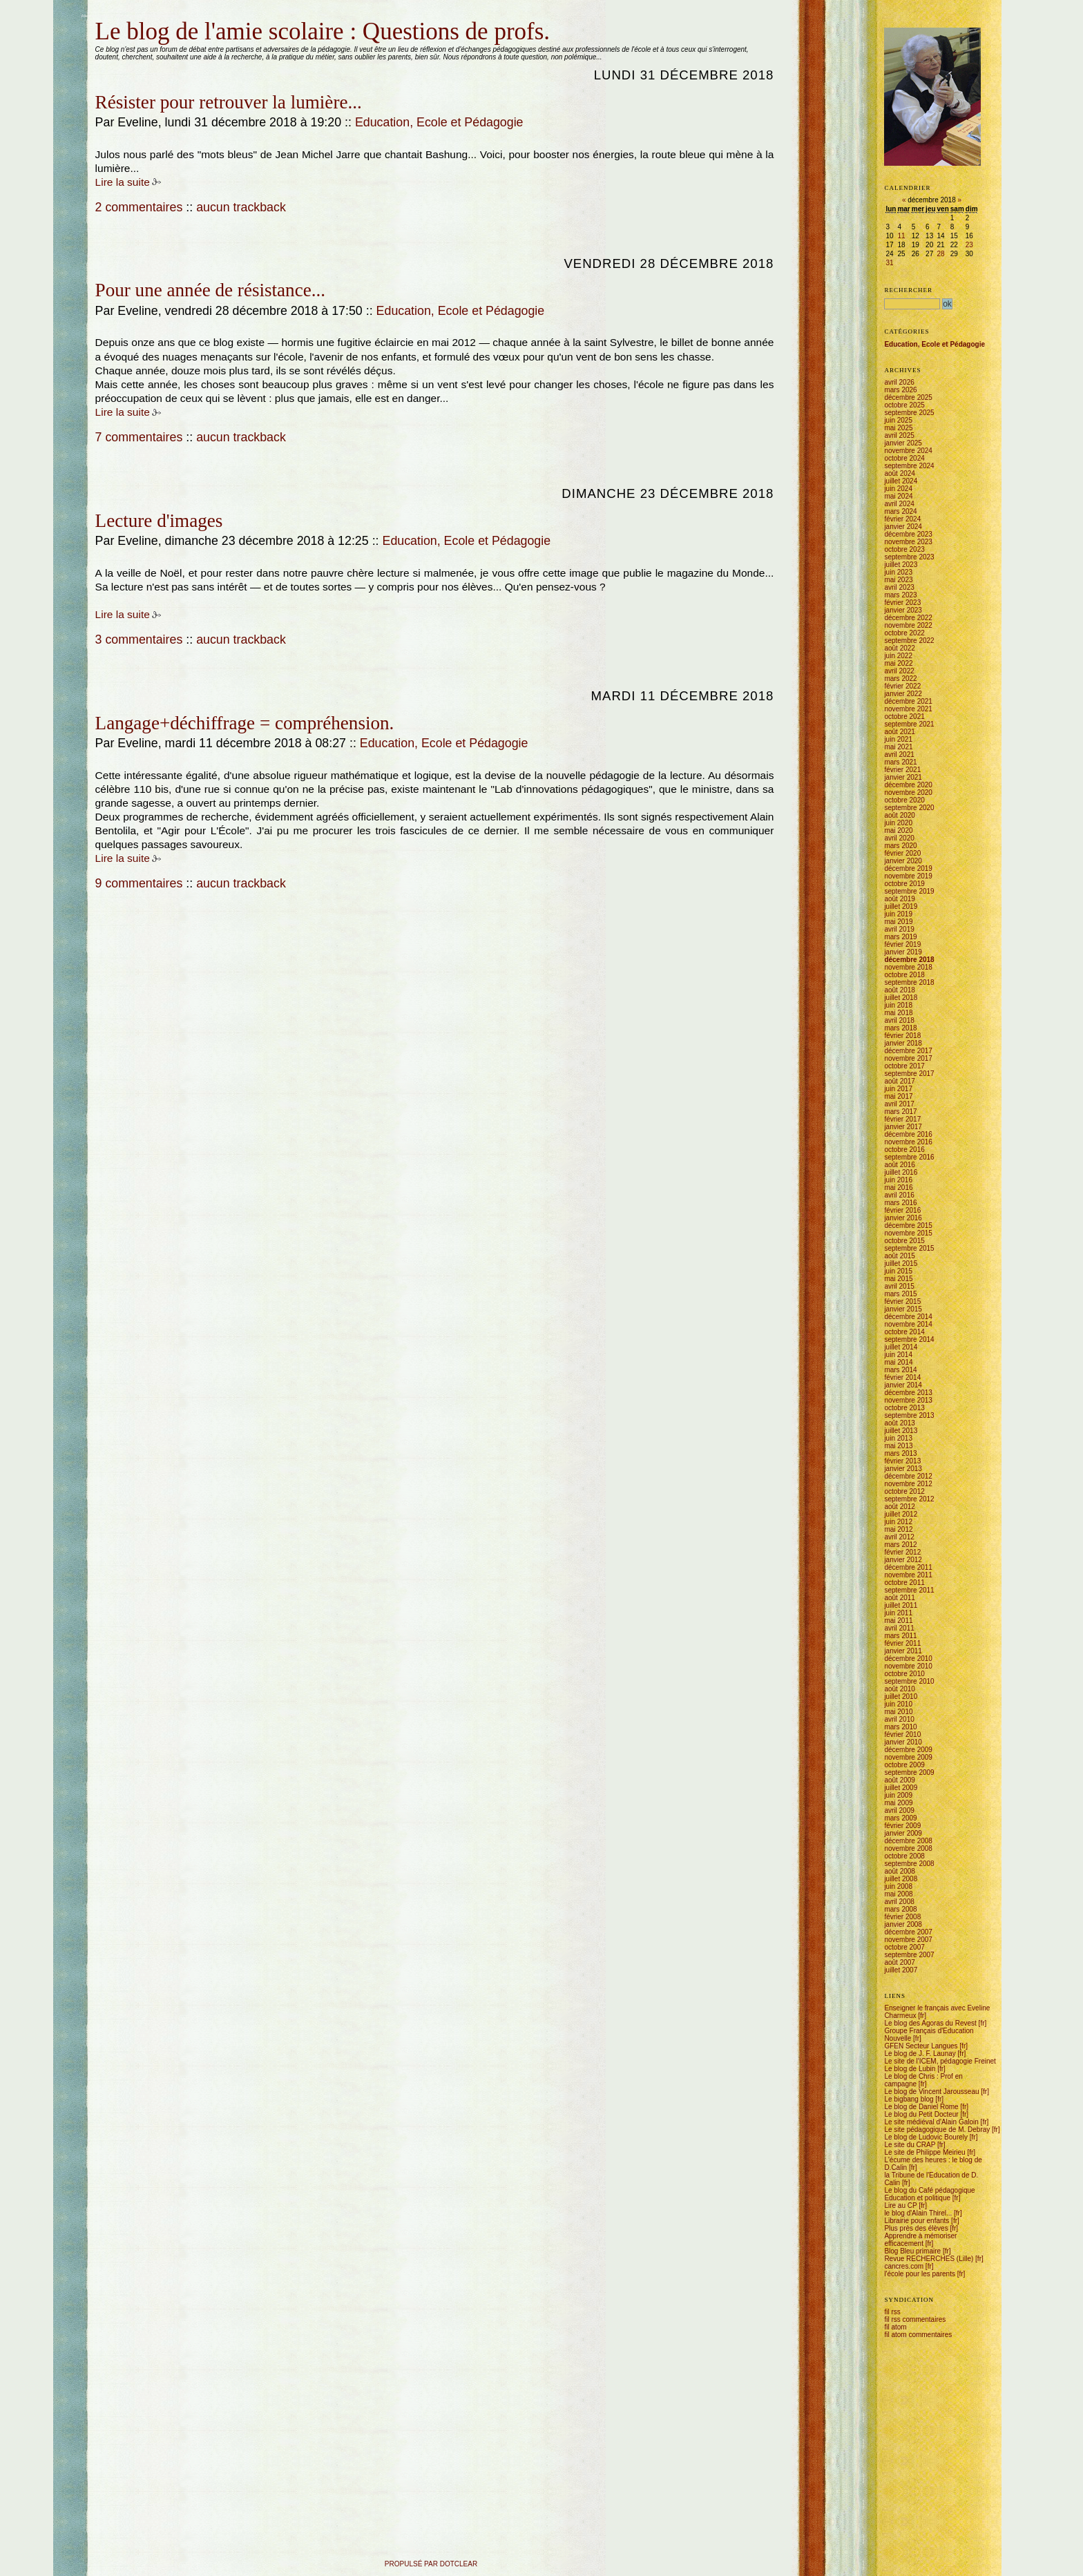 Image resolution: width=1083 pixels, height=2576 pixels. What do you see at coordinates (899, 1506) in the screenshot?
I see `août 2012` at bounding box center [899, 1506].